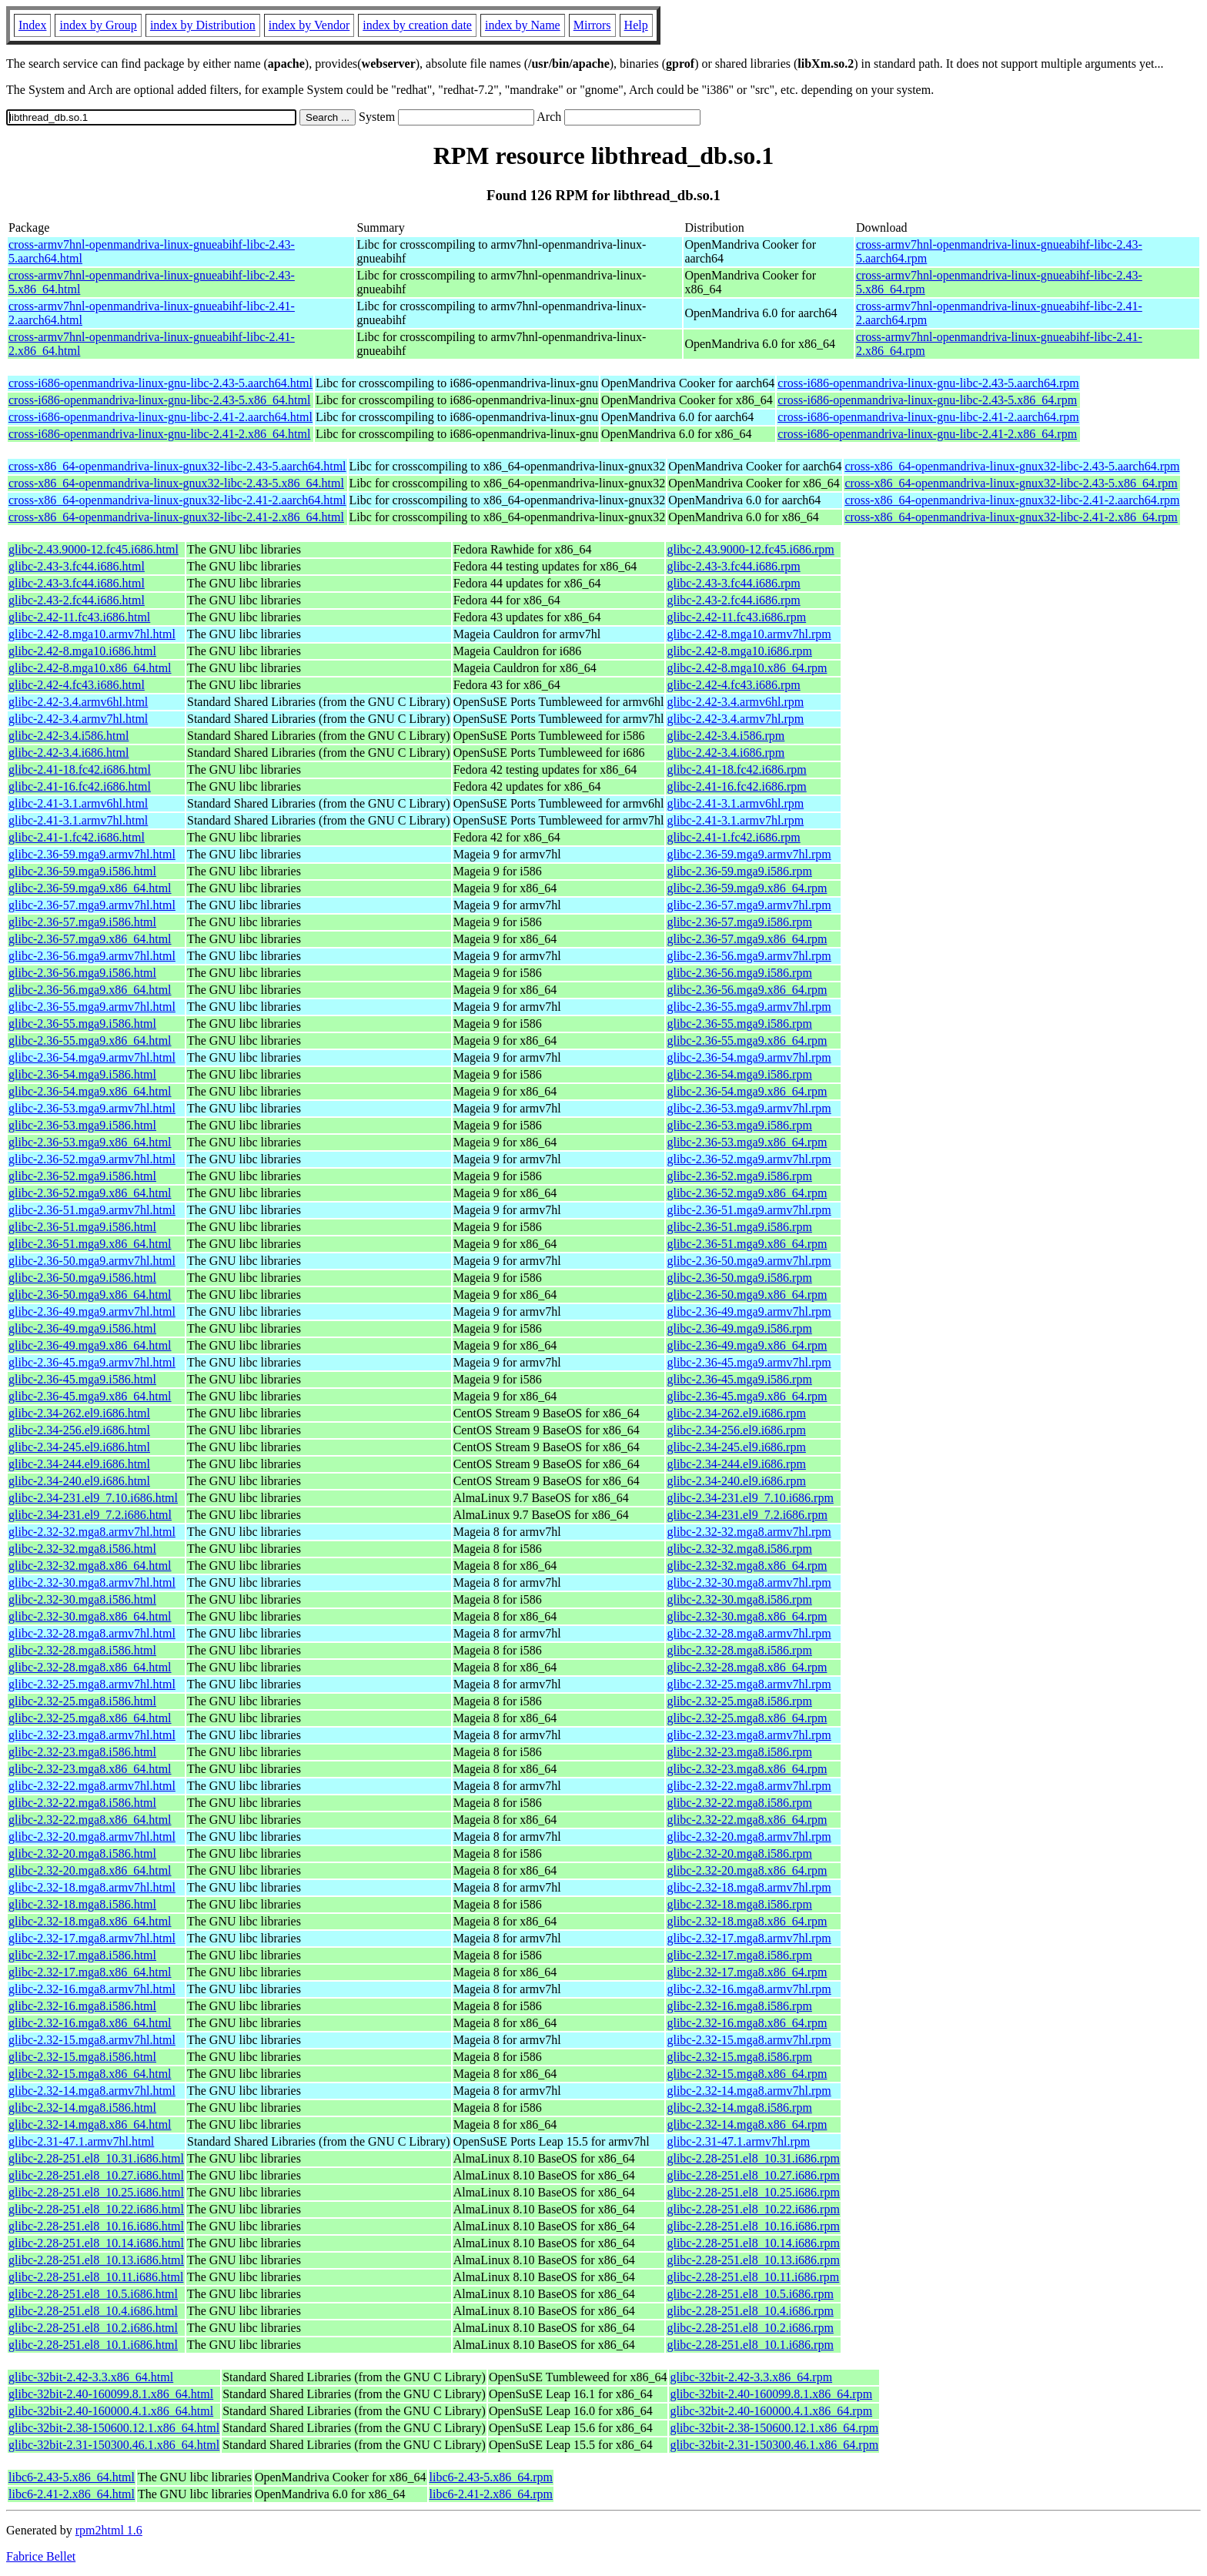 This screenshot has width=1207, height=2576. Describe the element at coordinates (749, 905) in the screenshot. I see `glibc-2.36-57.mga9.armv7hl.rpm` at that location.